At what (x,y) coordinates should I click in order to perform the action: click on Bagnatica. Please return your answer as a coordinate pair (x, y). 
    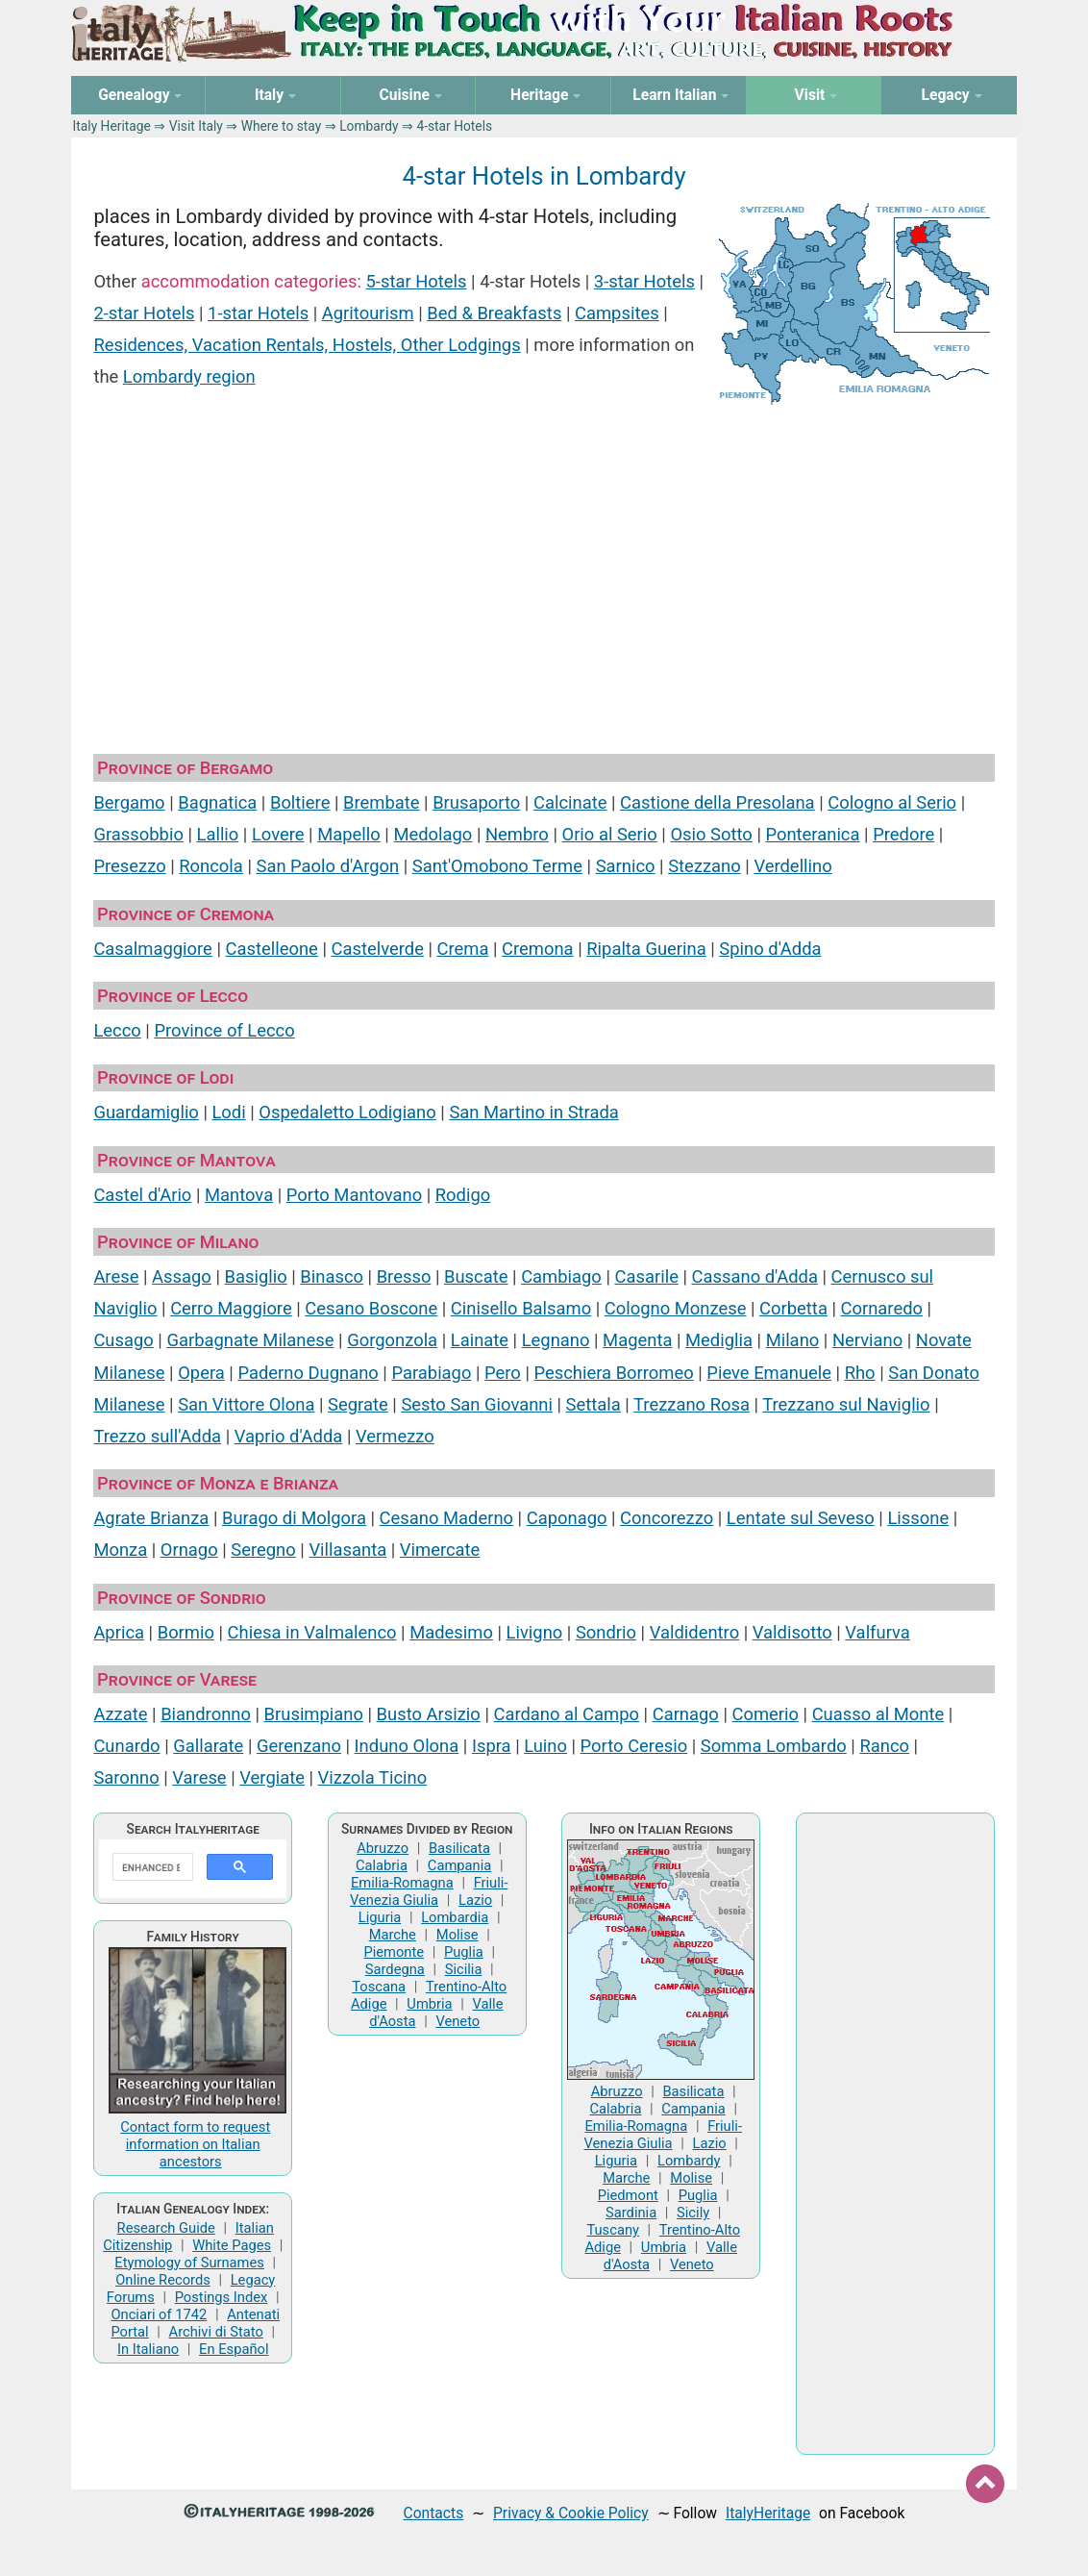
    Looking at the image, I should click on (217, 802).